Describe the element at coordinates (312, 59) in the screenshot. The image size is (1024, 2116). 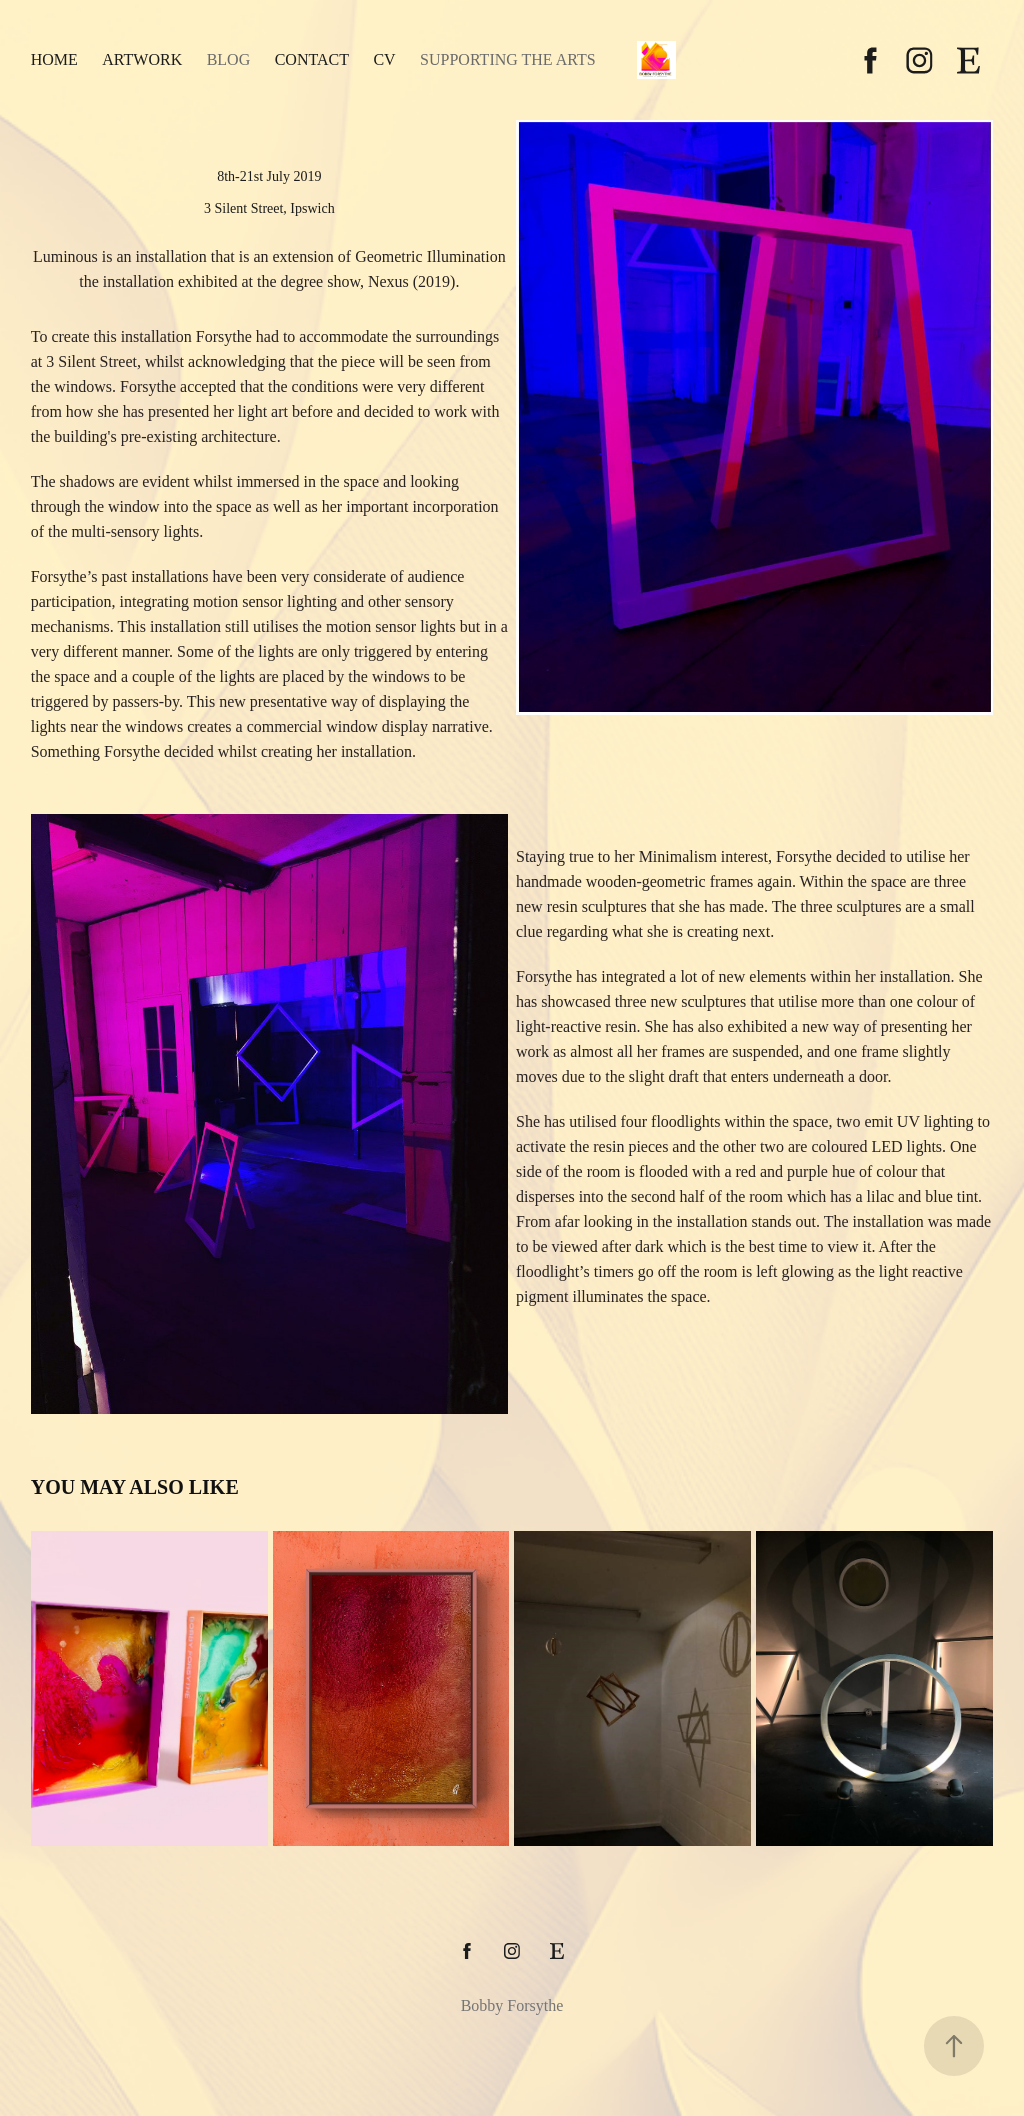
I see `Contact` at that location.